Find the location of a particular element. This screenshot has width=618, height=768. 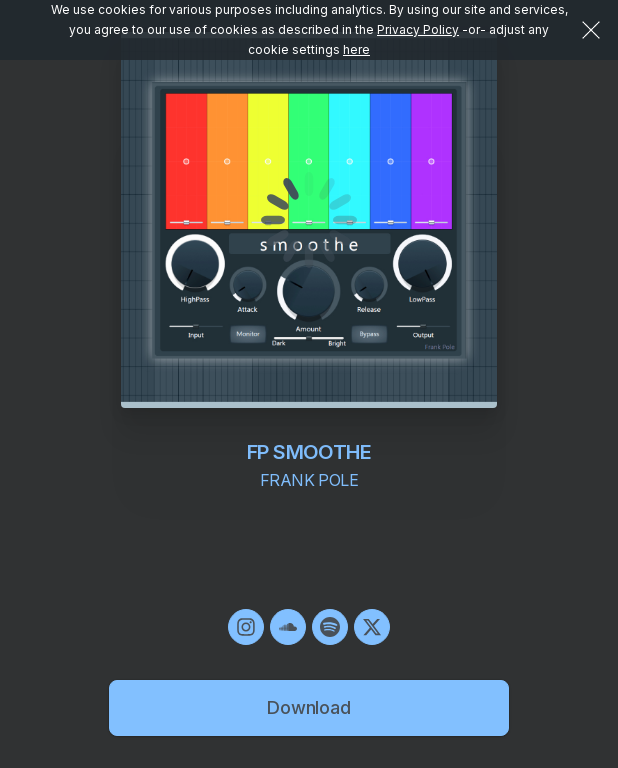

Download is located at coordinates (309, 707).